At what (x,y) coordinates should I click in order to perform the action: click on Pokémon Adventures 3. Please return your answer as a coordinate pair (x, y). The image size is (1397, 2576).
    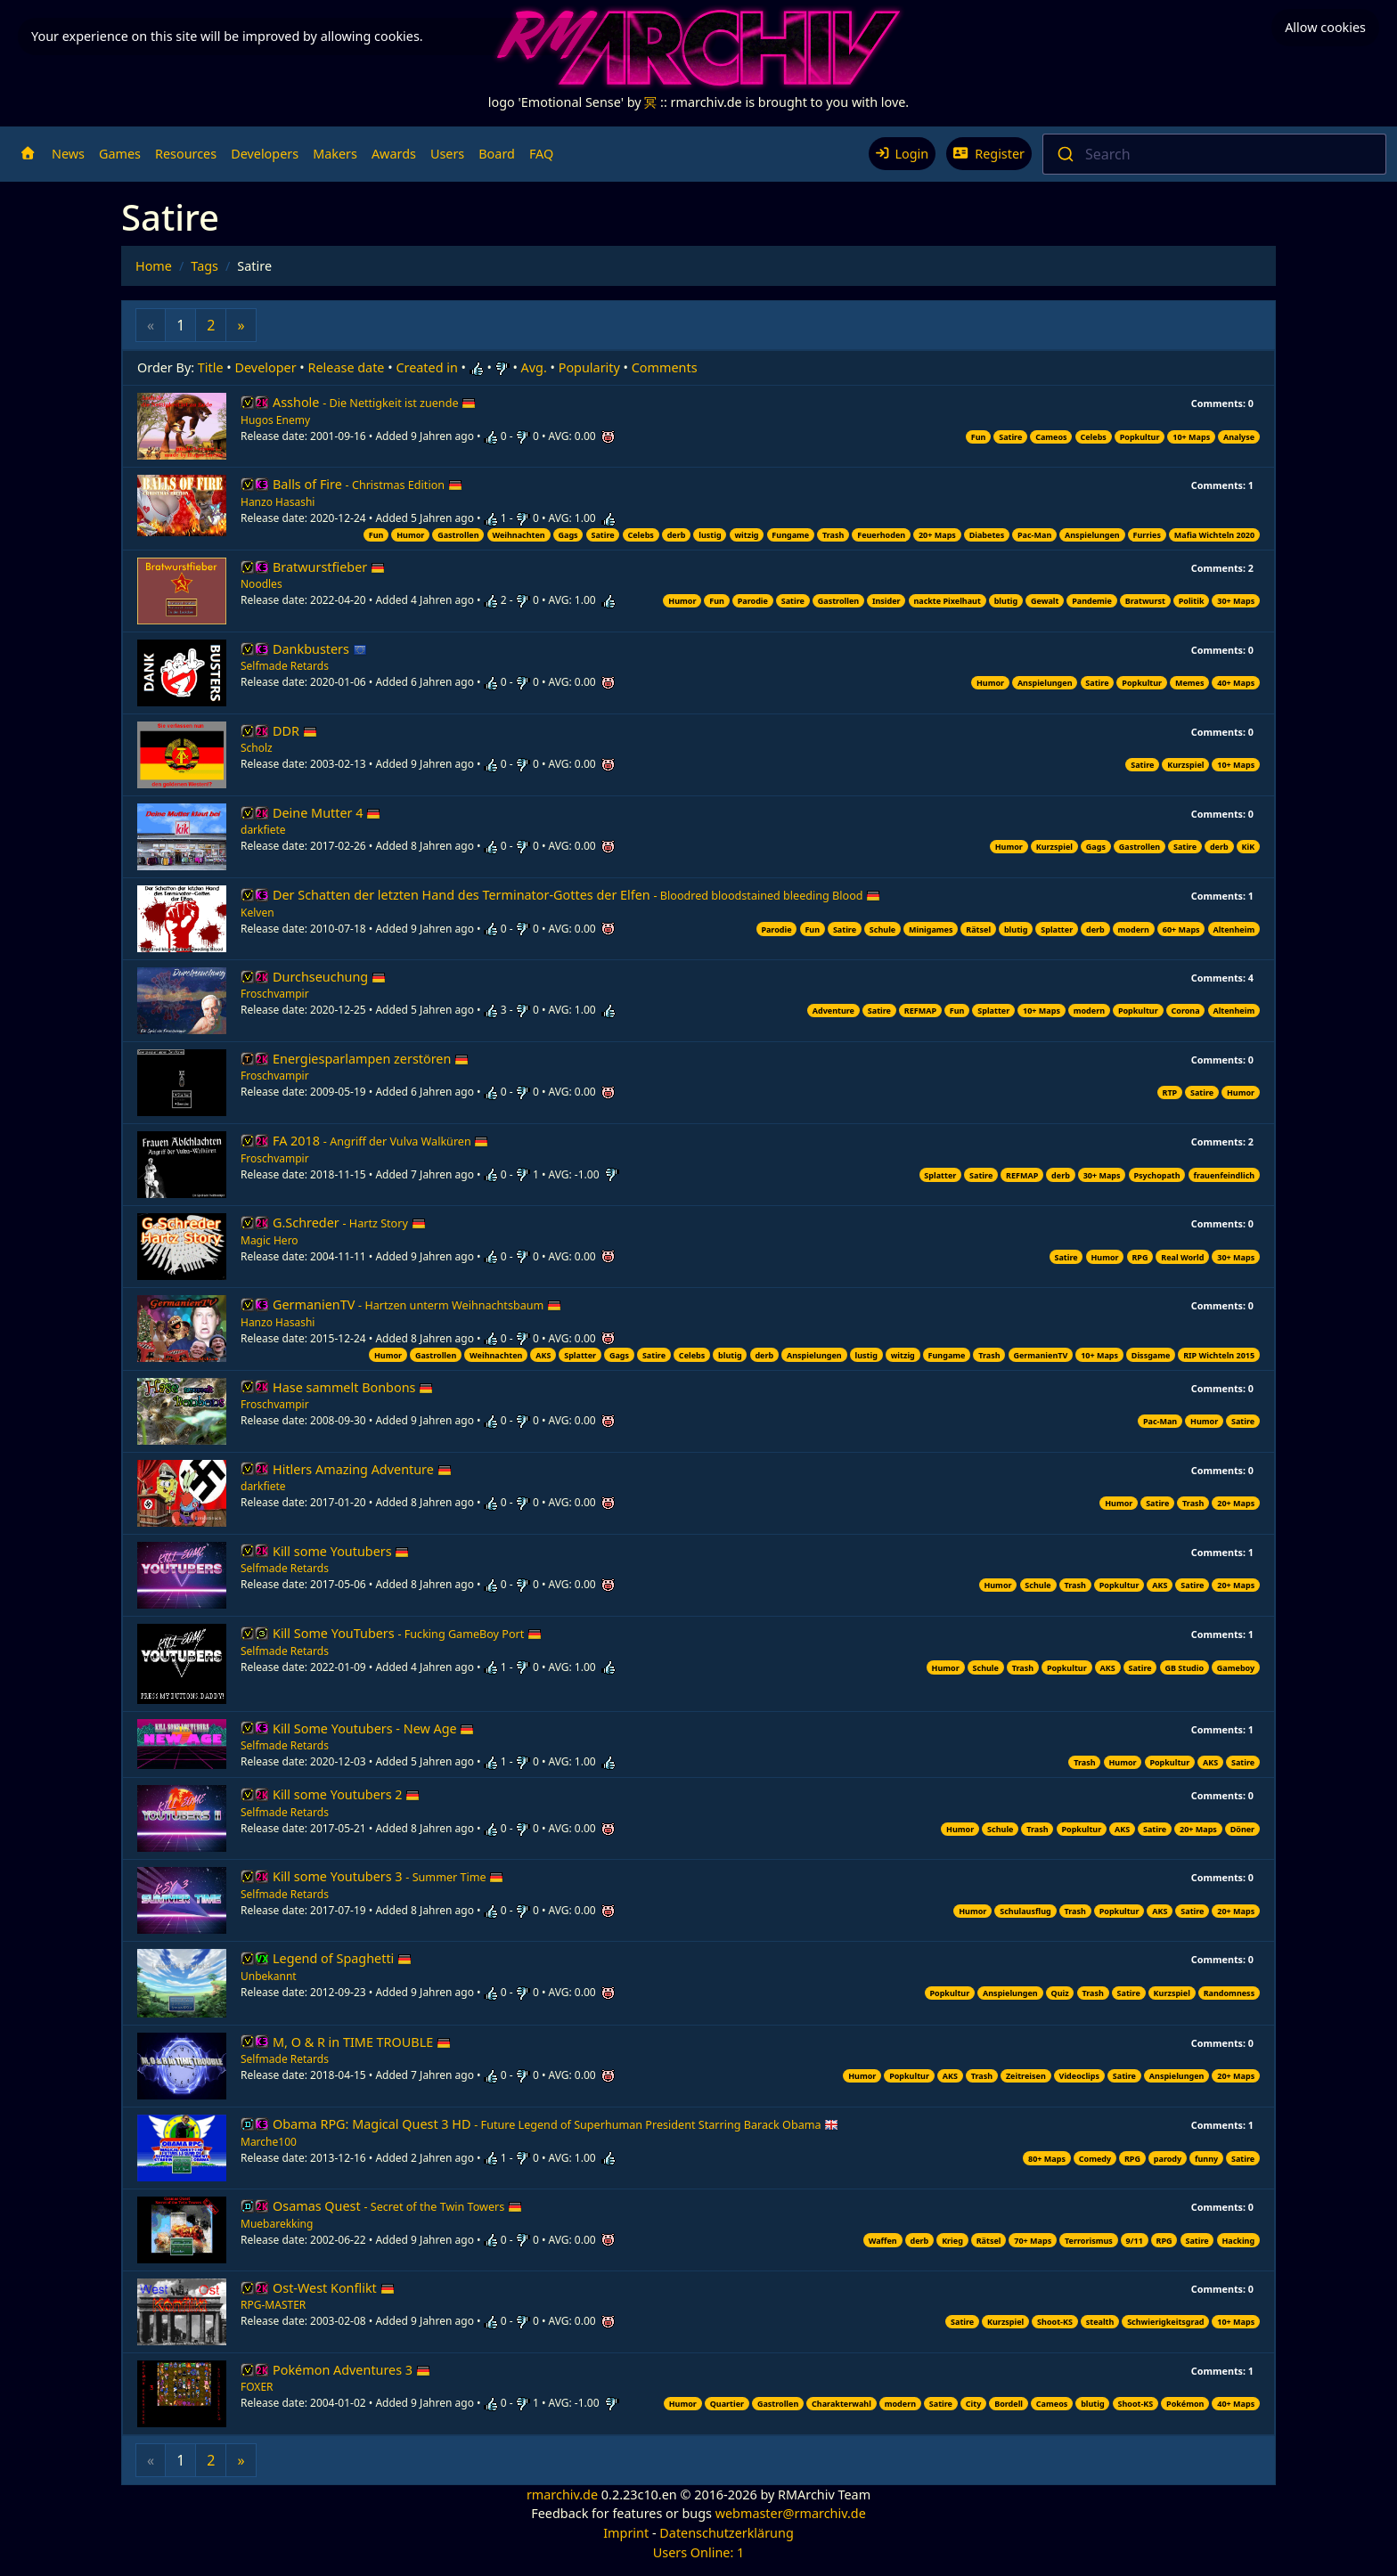
    Looking at the image, I should click on (351, 2369).